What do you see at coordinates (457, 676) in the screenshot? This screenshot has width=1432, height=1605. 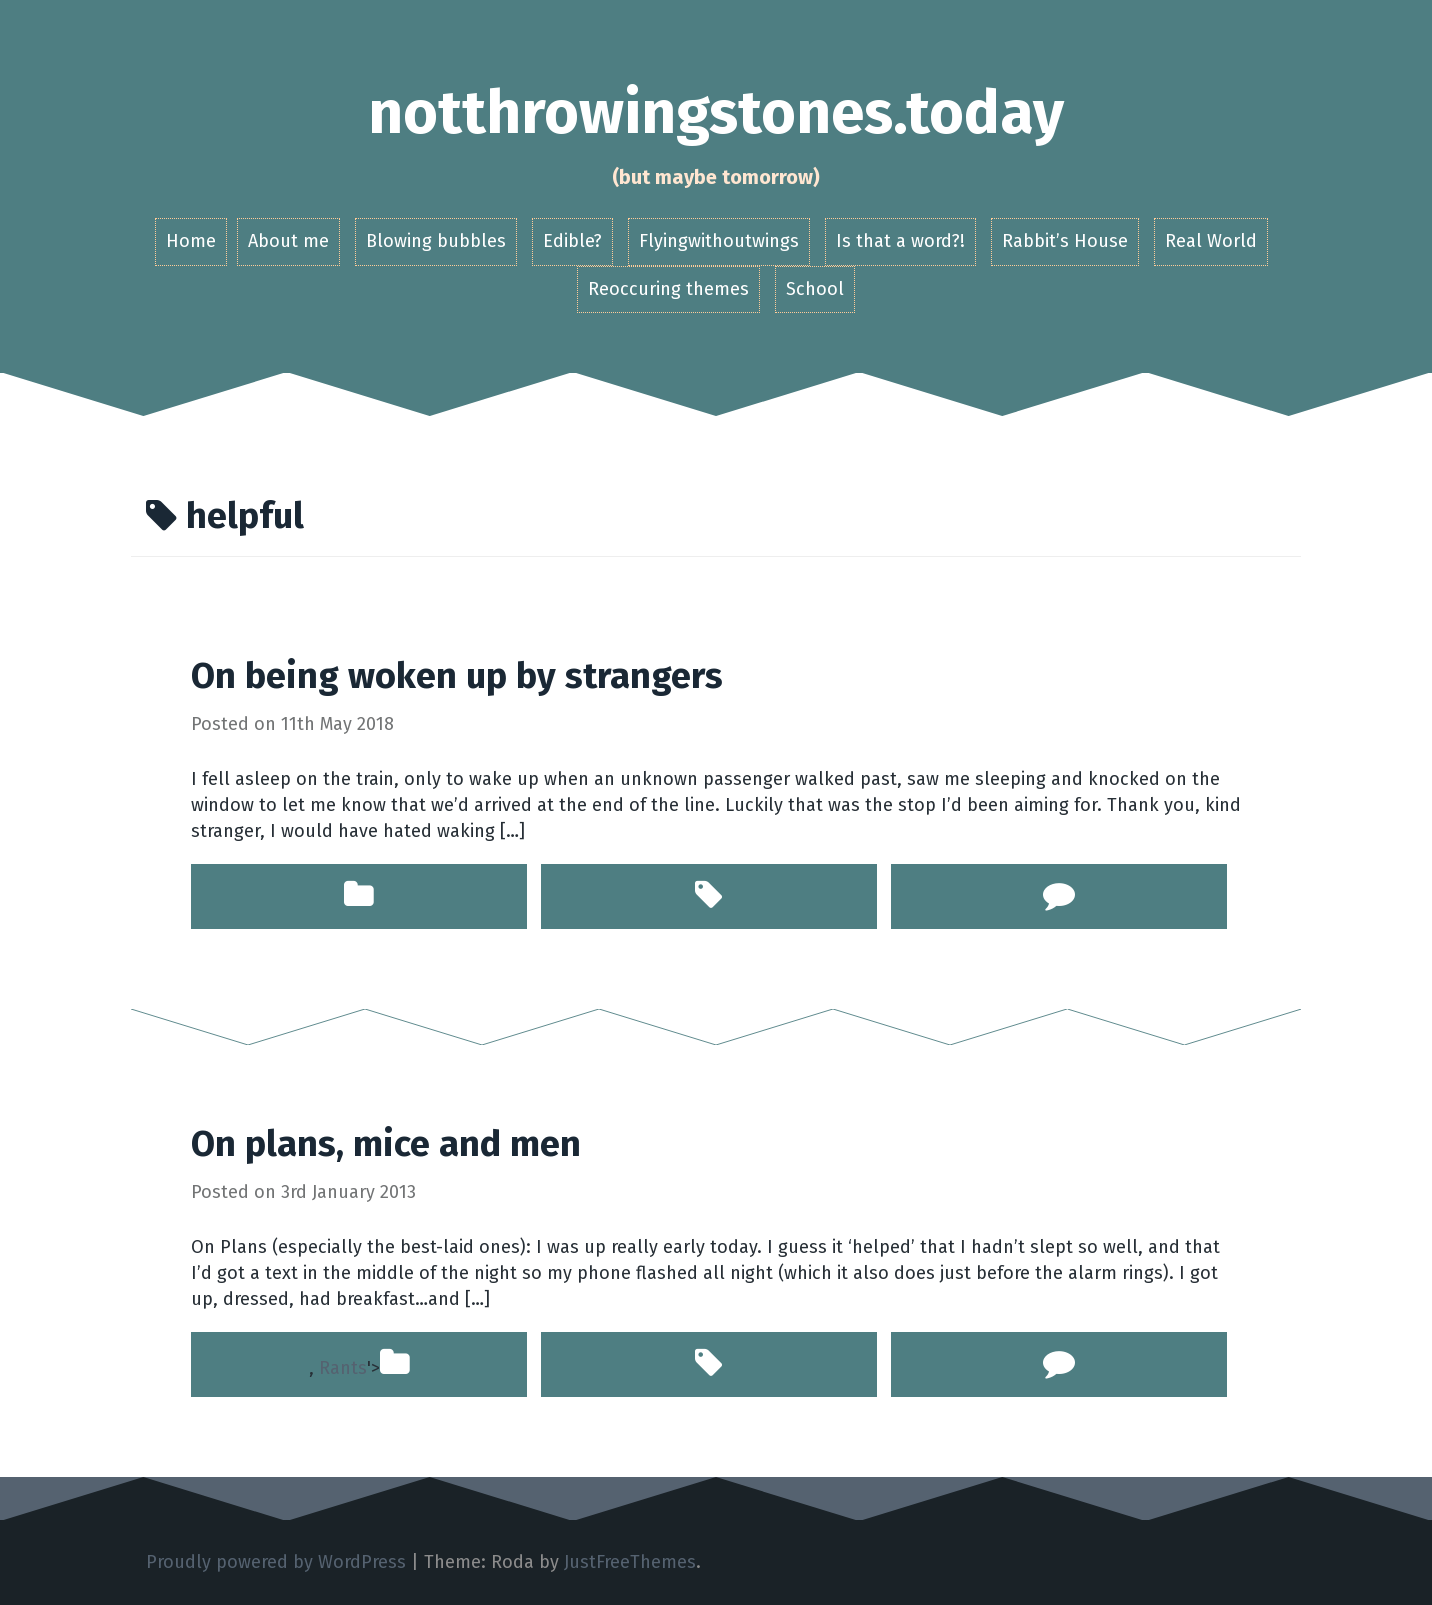 I see `On being woken up by strangers` at bounding box center [457, 676].